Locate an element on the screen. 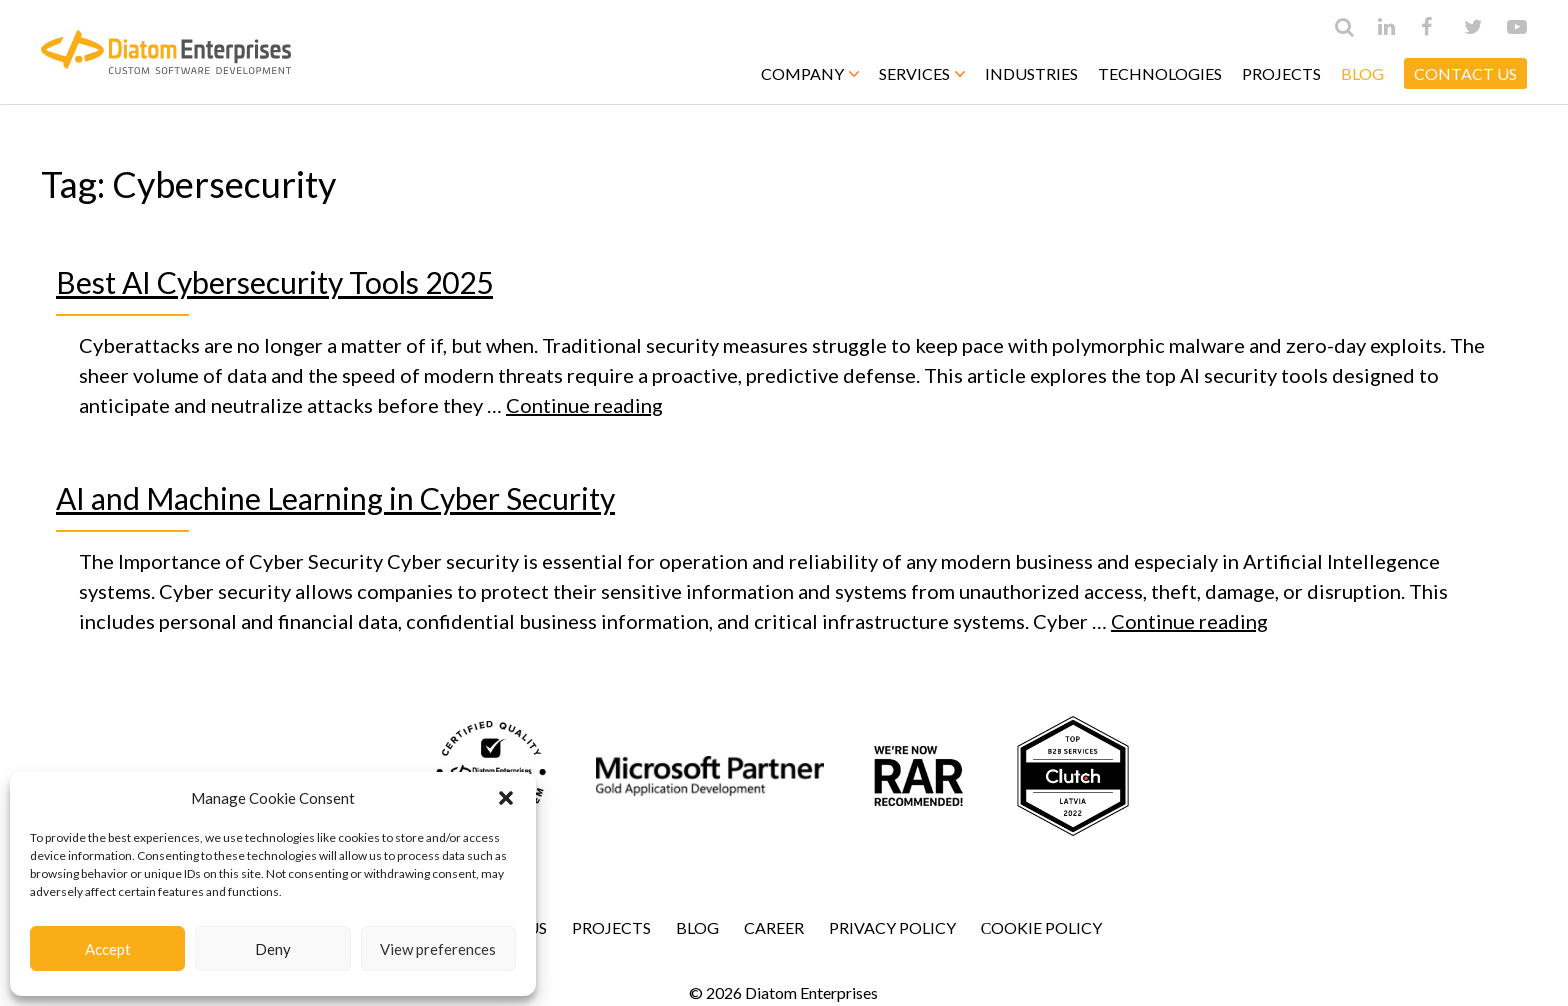 The width and height of the screenshot is (1568, 1006). Industries is located at coordinates (1031, 73).